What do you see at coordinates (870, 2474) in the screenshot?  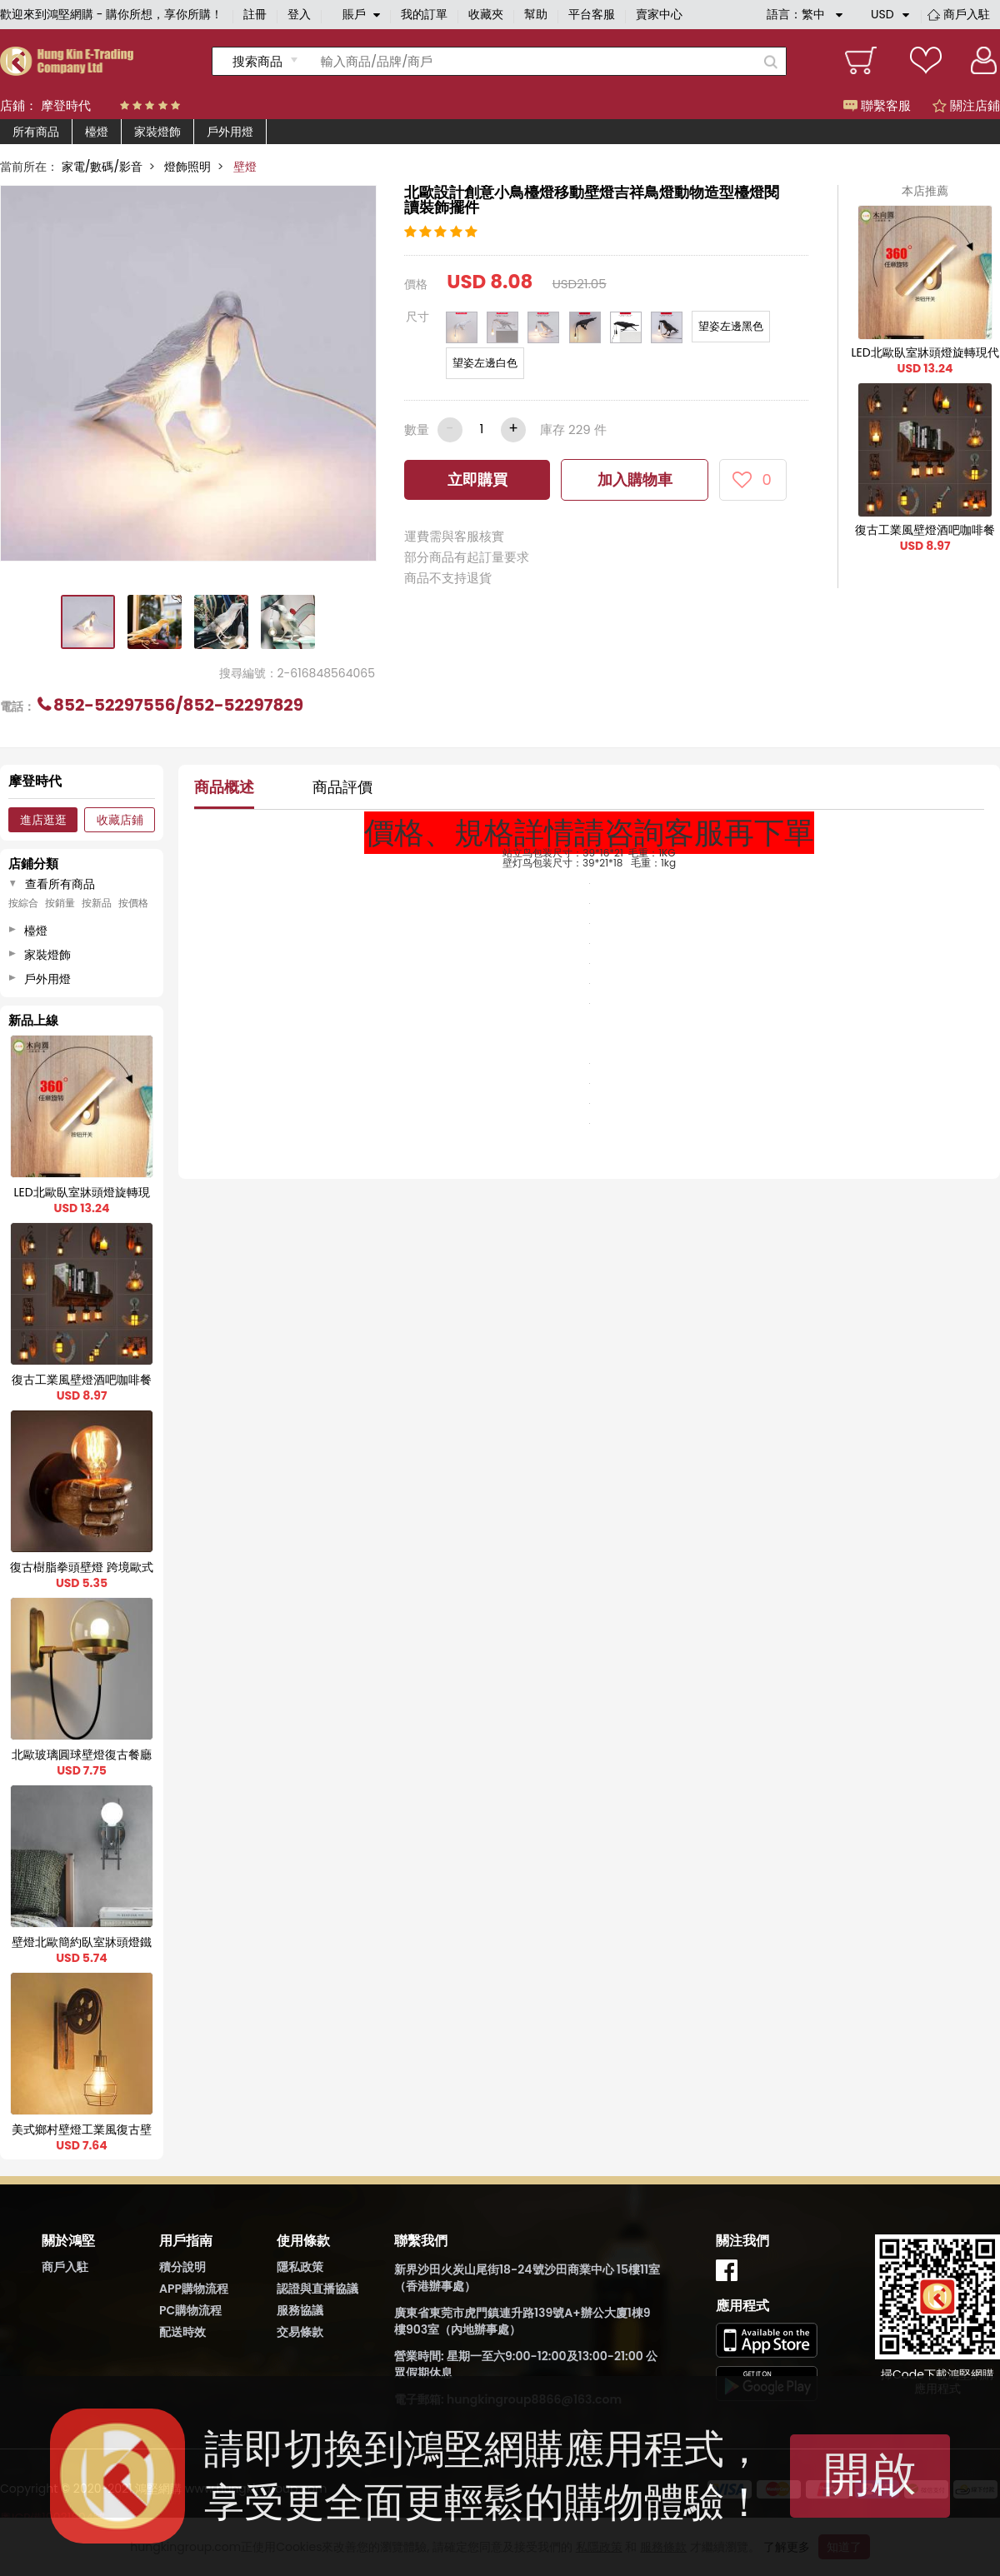 I see `開啟` at bounding box center [870, 2474].